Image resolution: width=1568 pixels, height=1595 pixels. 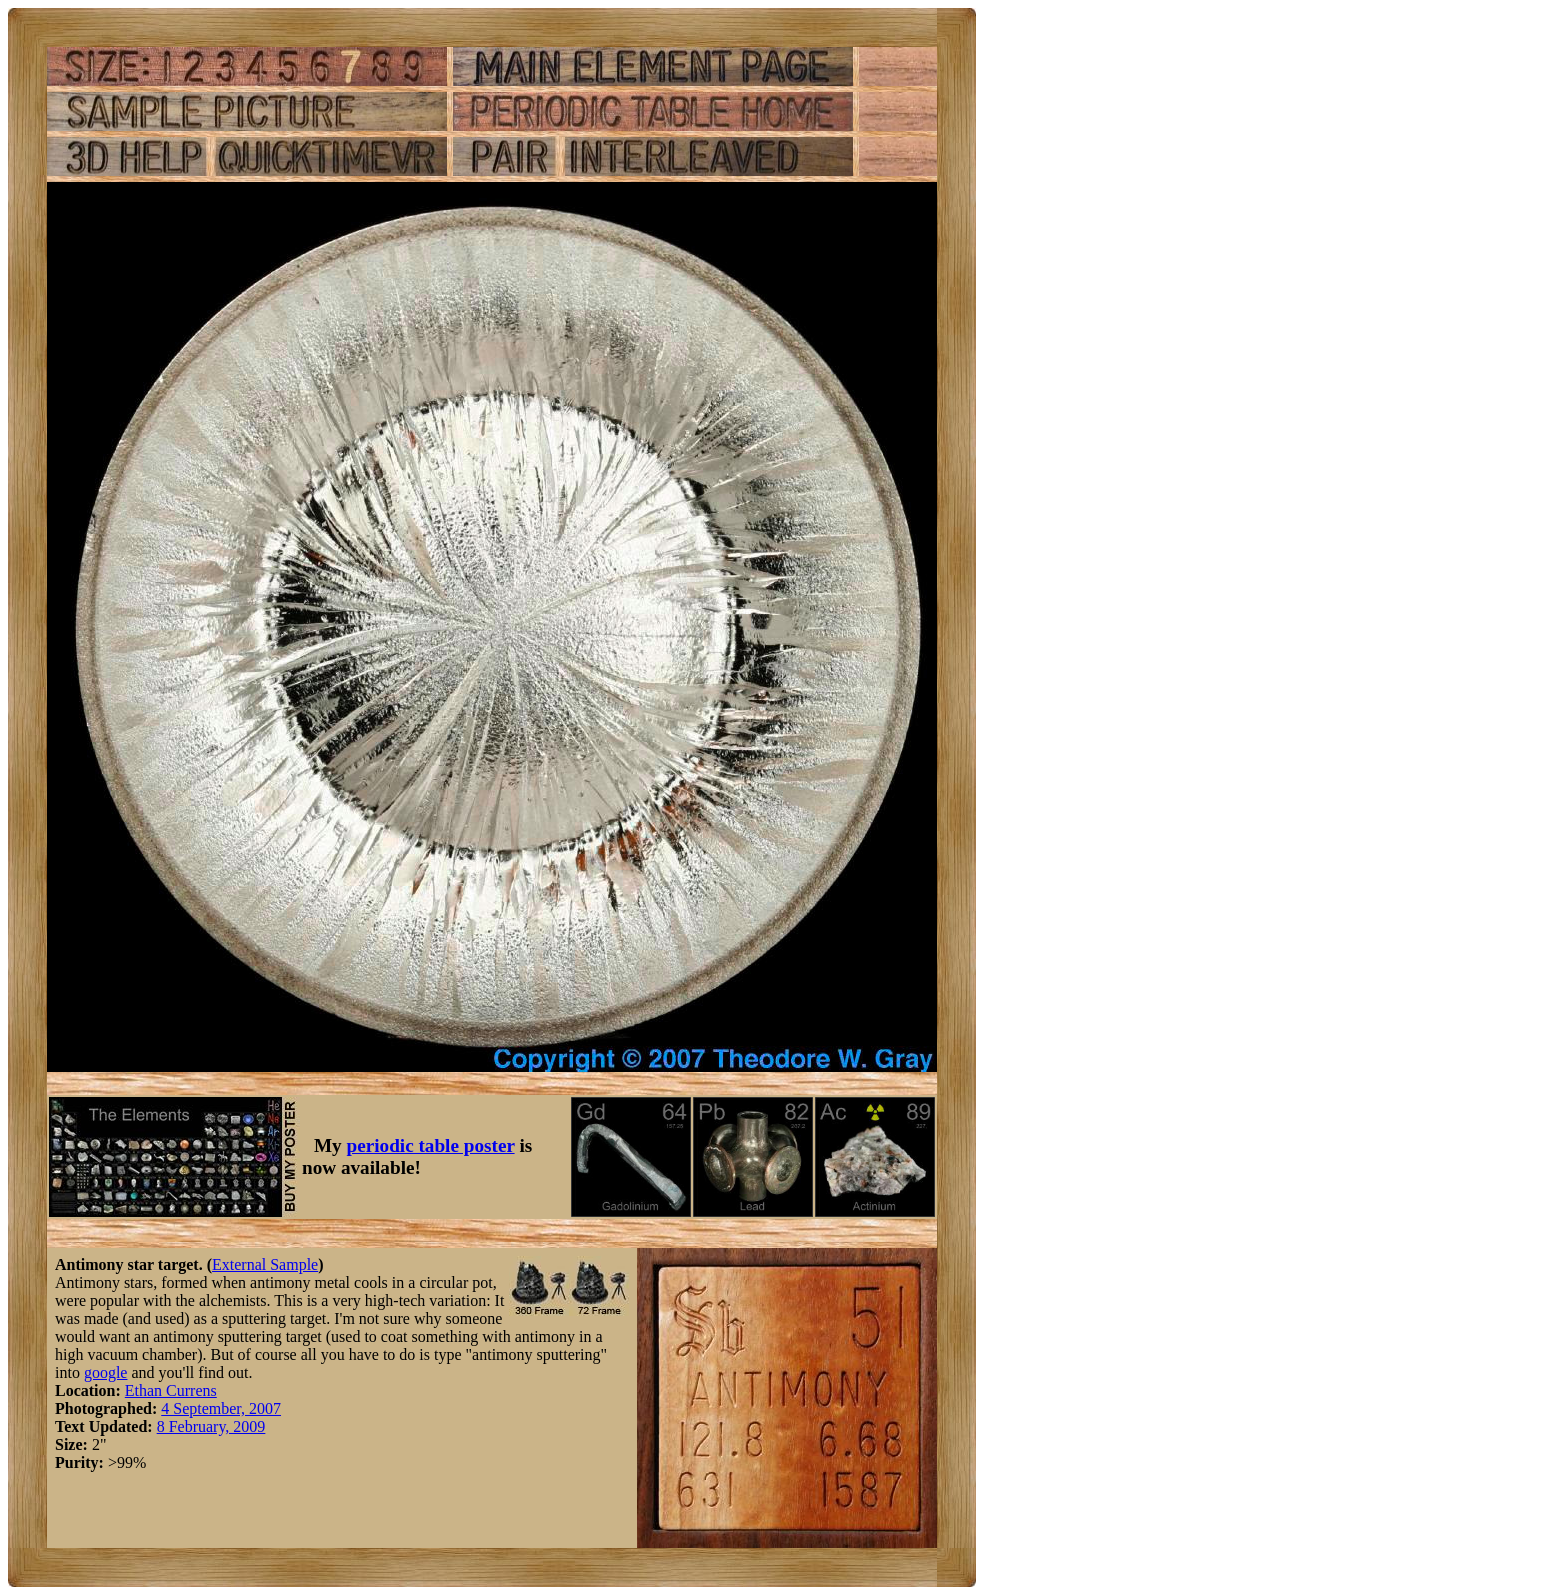 I want to click on google, so click(x=106, y=1372).